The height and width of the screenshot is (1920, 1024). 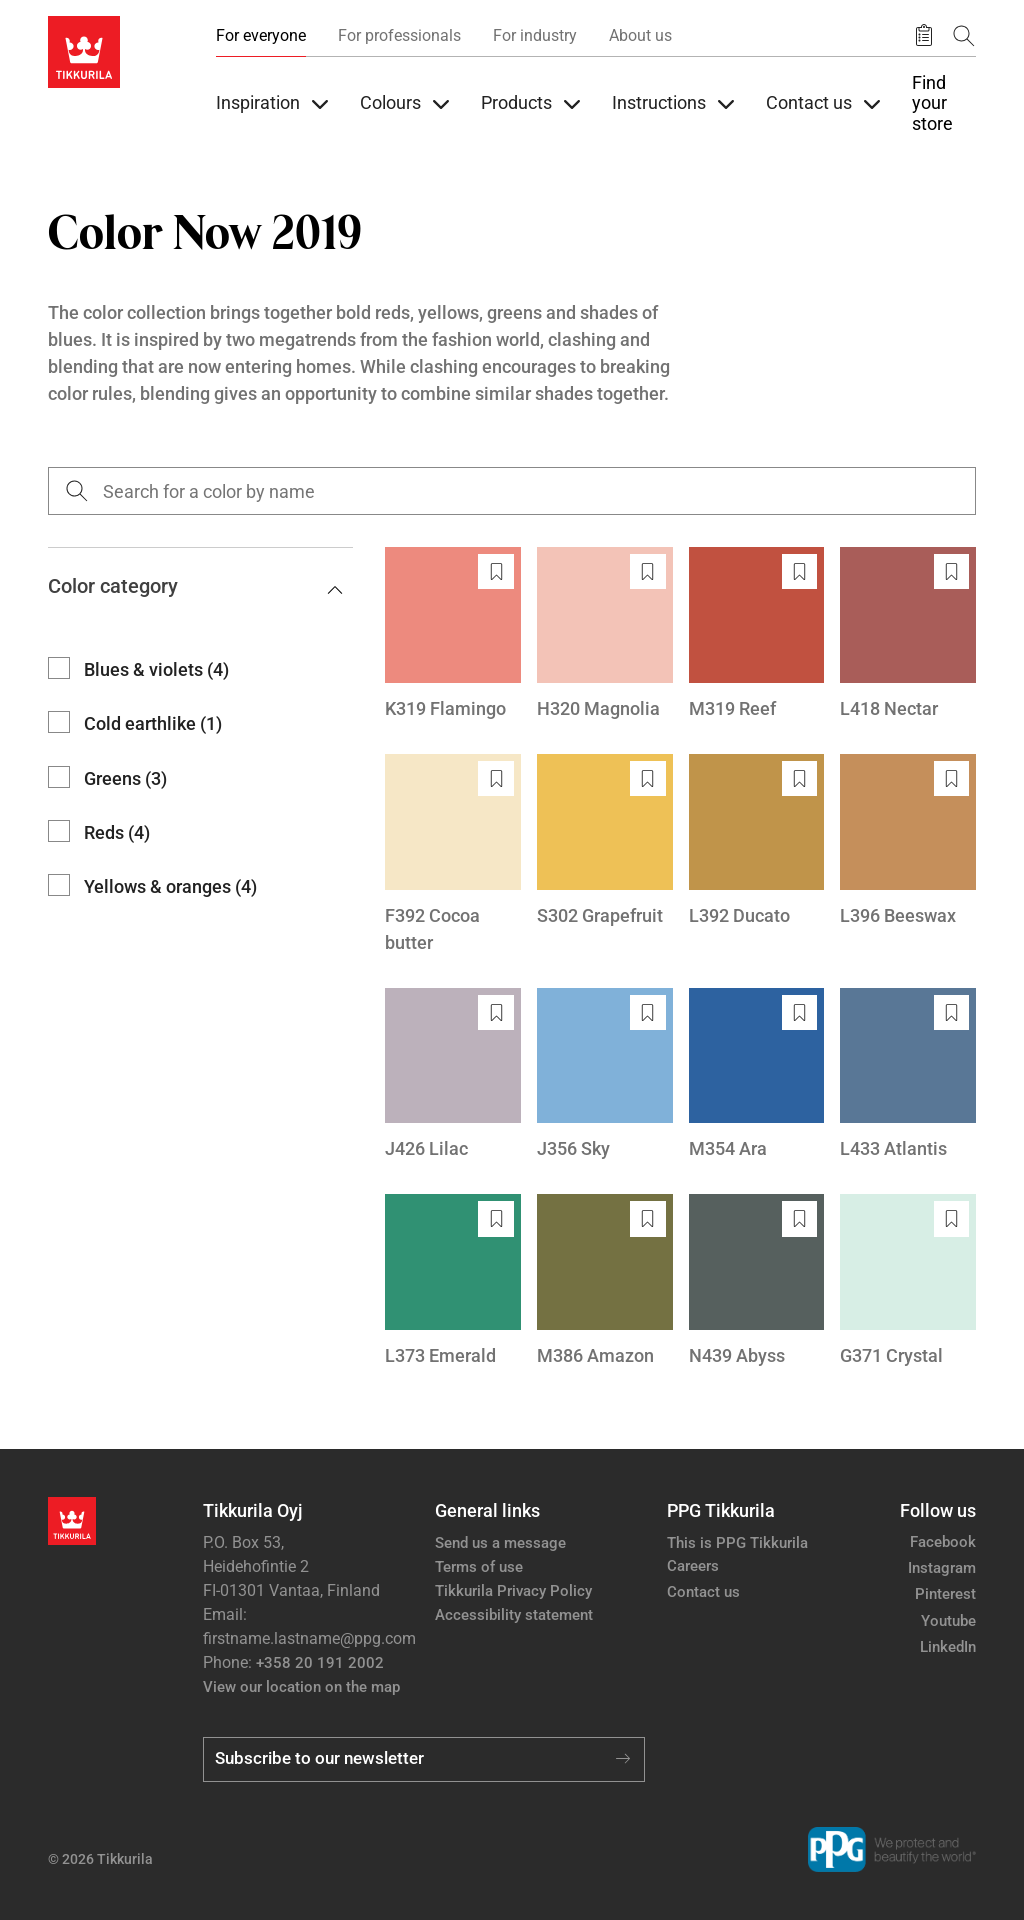 What do you see at coordinates (932, 103) in the screenshot?
I see `Find your store` at bounding box center [932, 103].